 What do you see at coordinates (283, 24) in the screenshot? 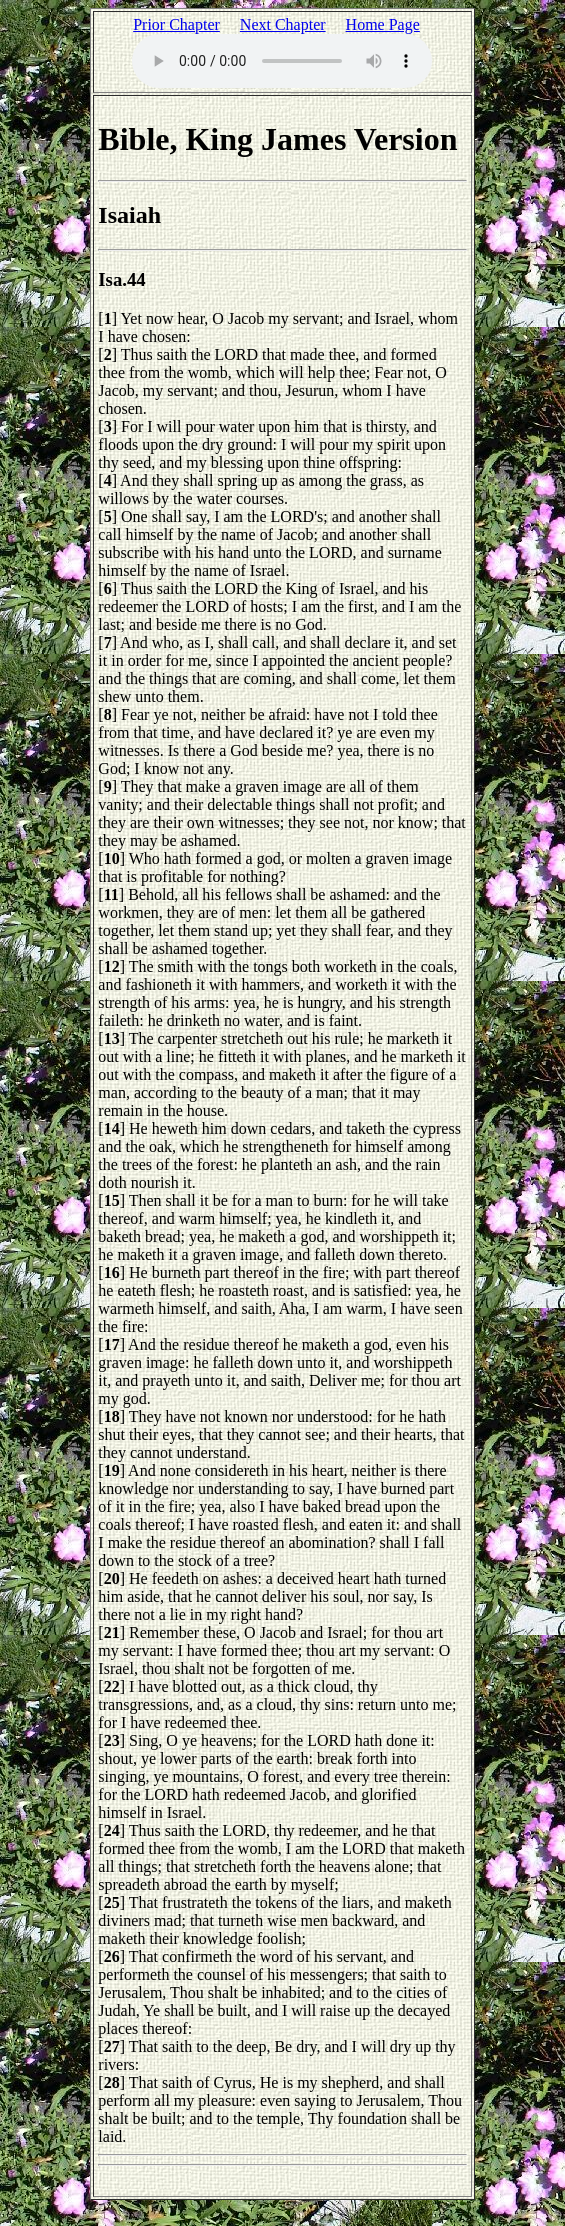
I see `Next Chapter` at bounding box center [283, 24].